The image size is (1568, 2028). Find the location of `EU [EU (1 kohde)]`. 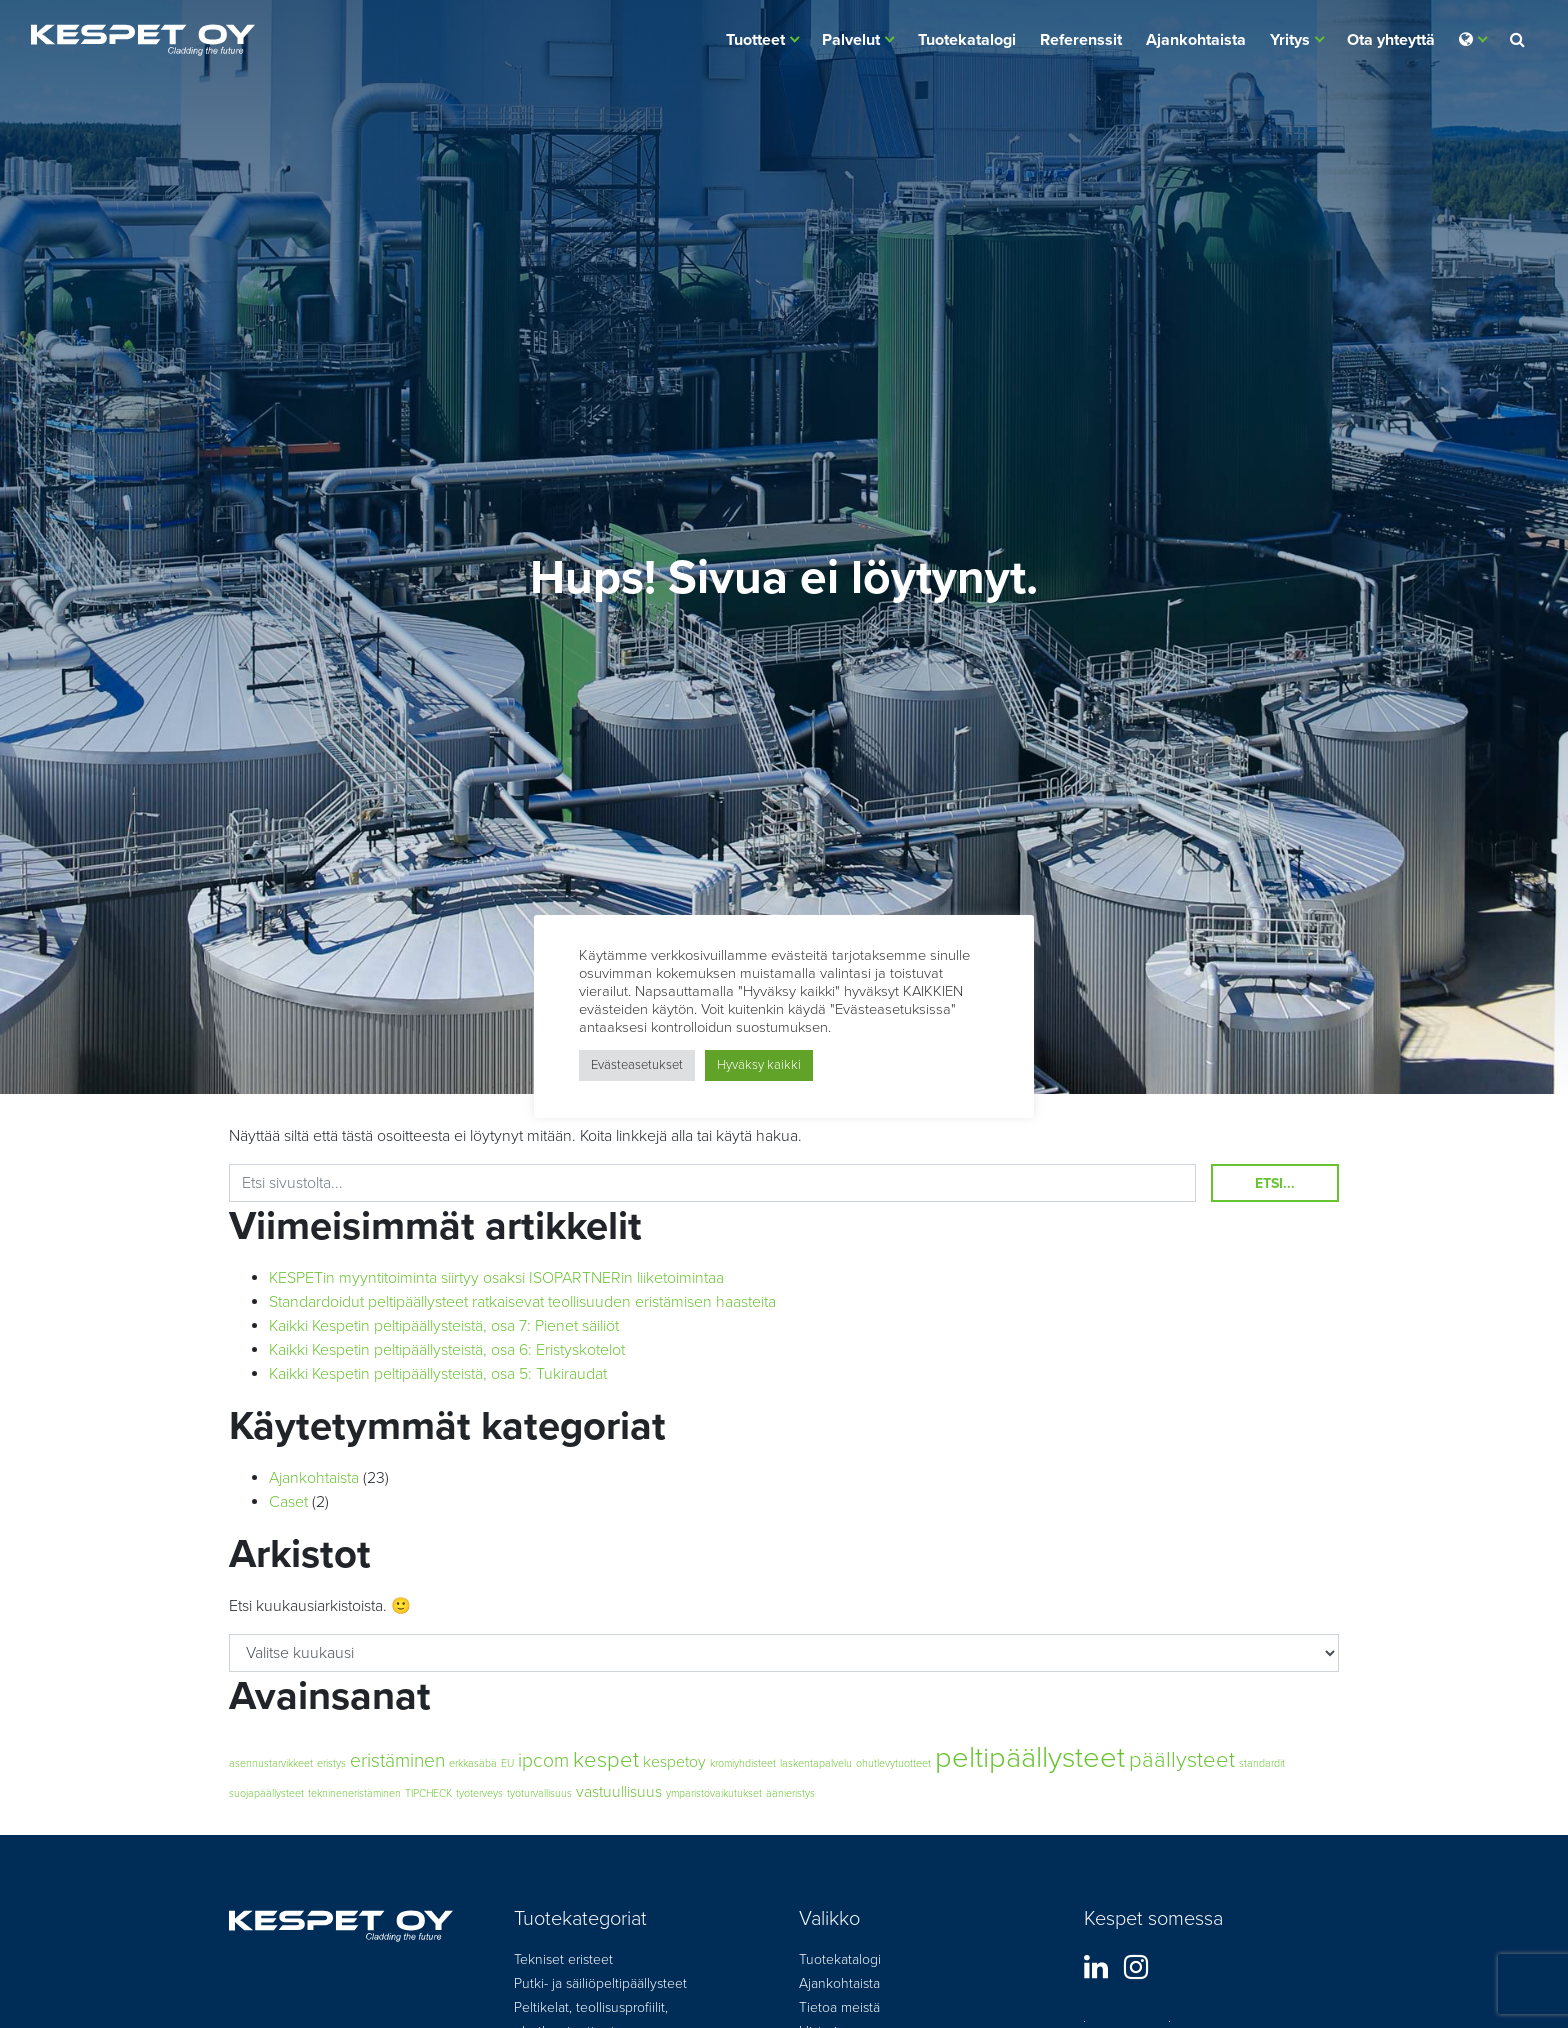

EU [EU (1 kohde)] is located at coordinates (507, 1763).